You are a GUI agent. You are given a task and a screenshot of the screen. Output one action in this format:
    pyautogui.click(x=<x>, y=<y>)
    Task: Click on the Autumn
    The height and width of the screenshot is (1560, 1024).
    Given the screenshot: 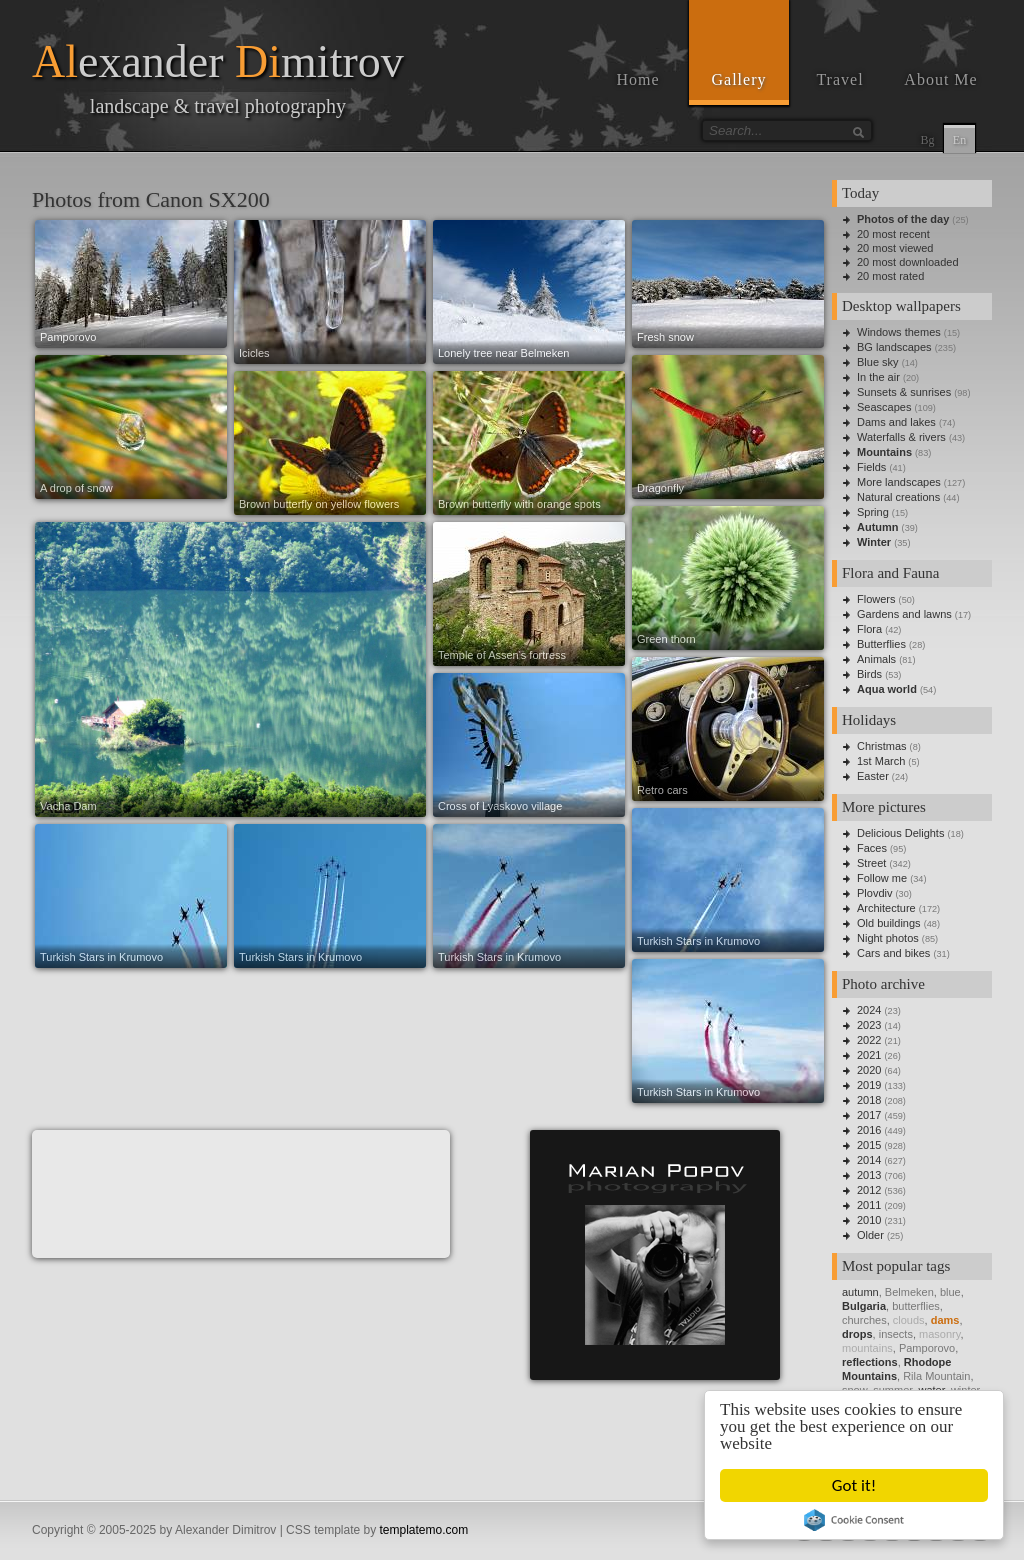 What is the action you would take?
    pyautogui.click(x=878, y=527)
    